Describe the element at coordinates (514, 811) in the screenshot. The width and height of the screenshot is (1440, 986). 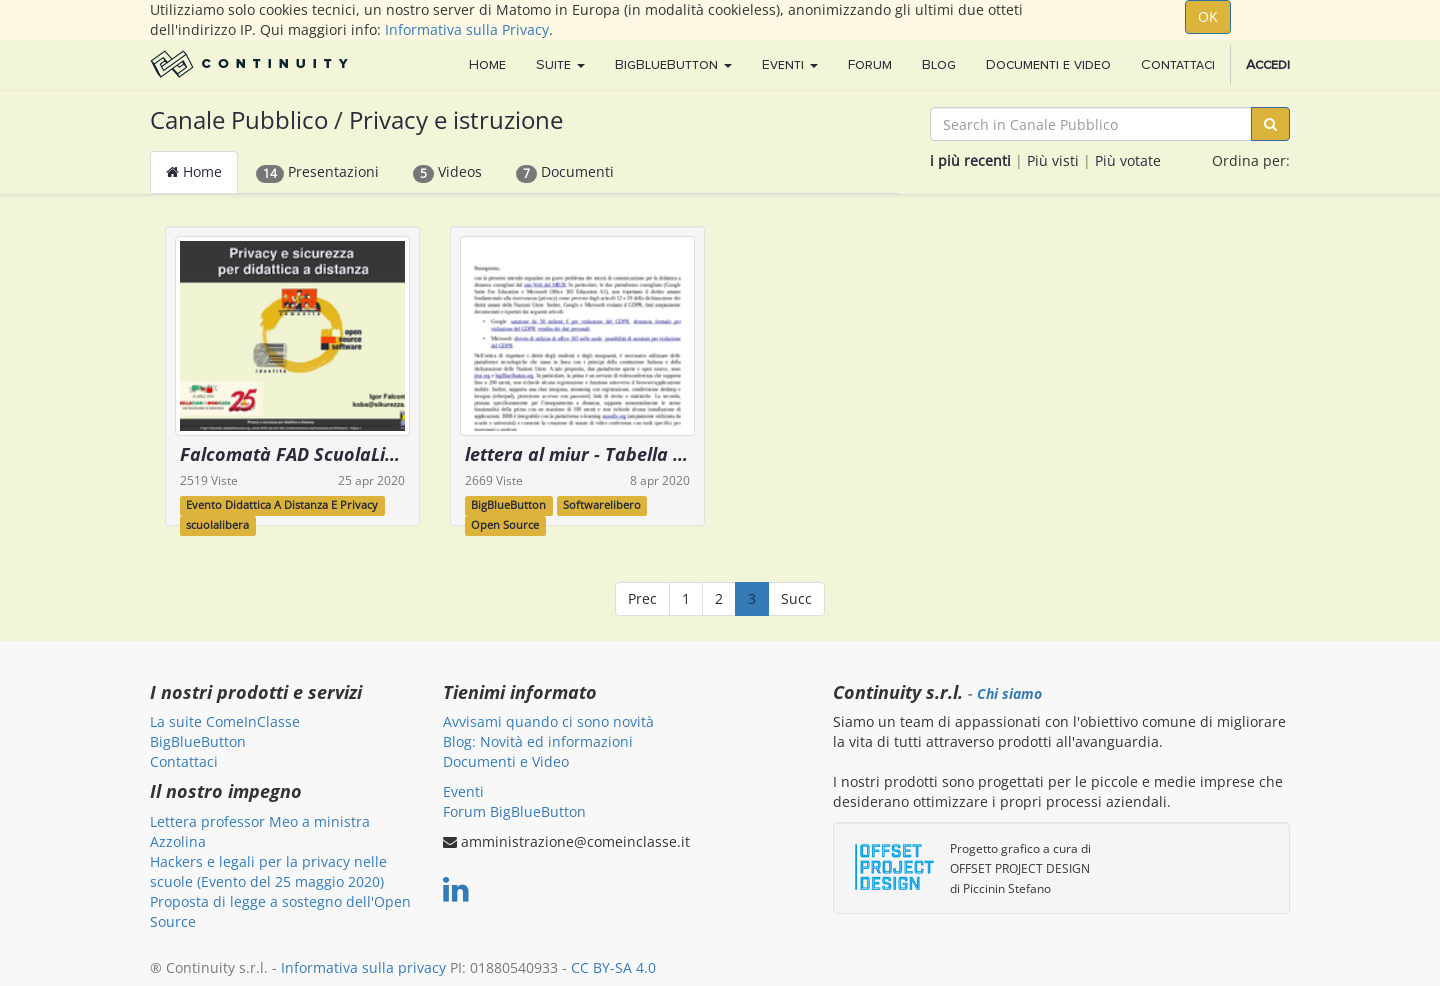
I see `Forum BigBlueButton` at that location.